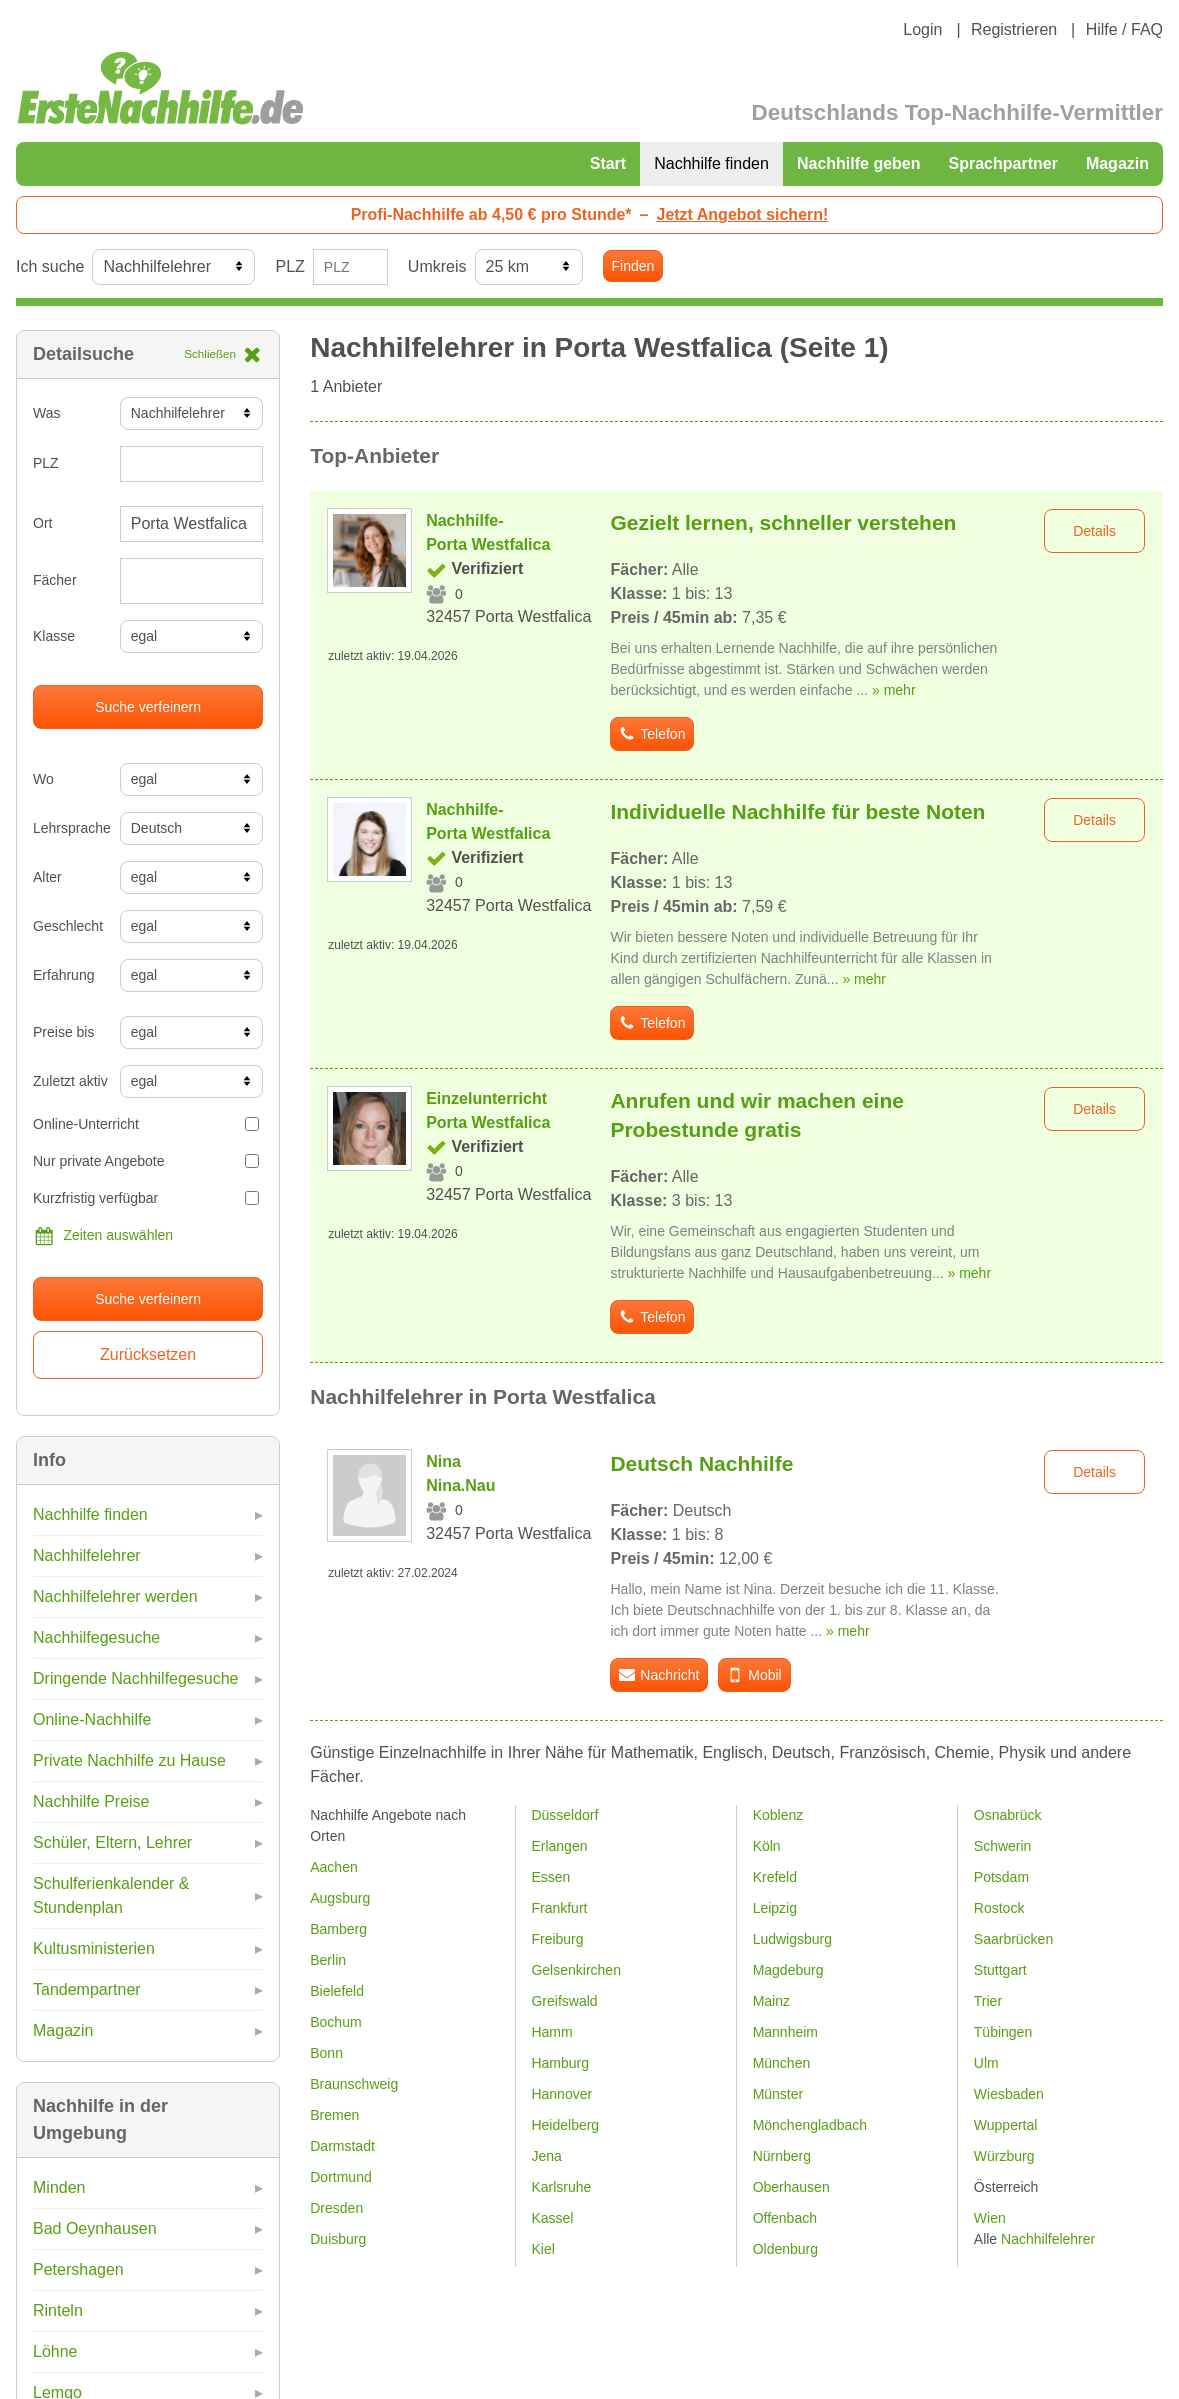 The width and height of the screenshot is (1179, 2399). I want to click on Zeiten auswählen, so click(103, 1236).